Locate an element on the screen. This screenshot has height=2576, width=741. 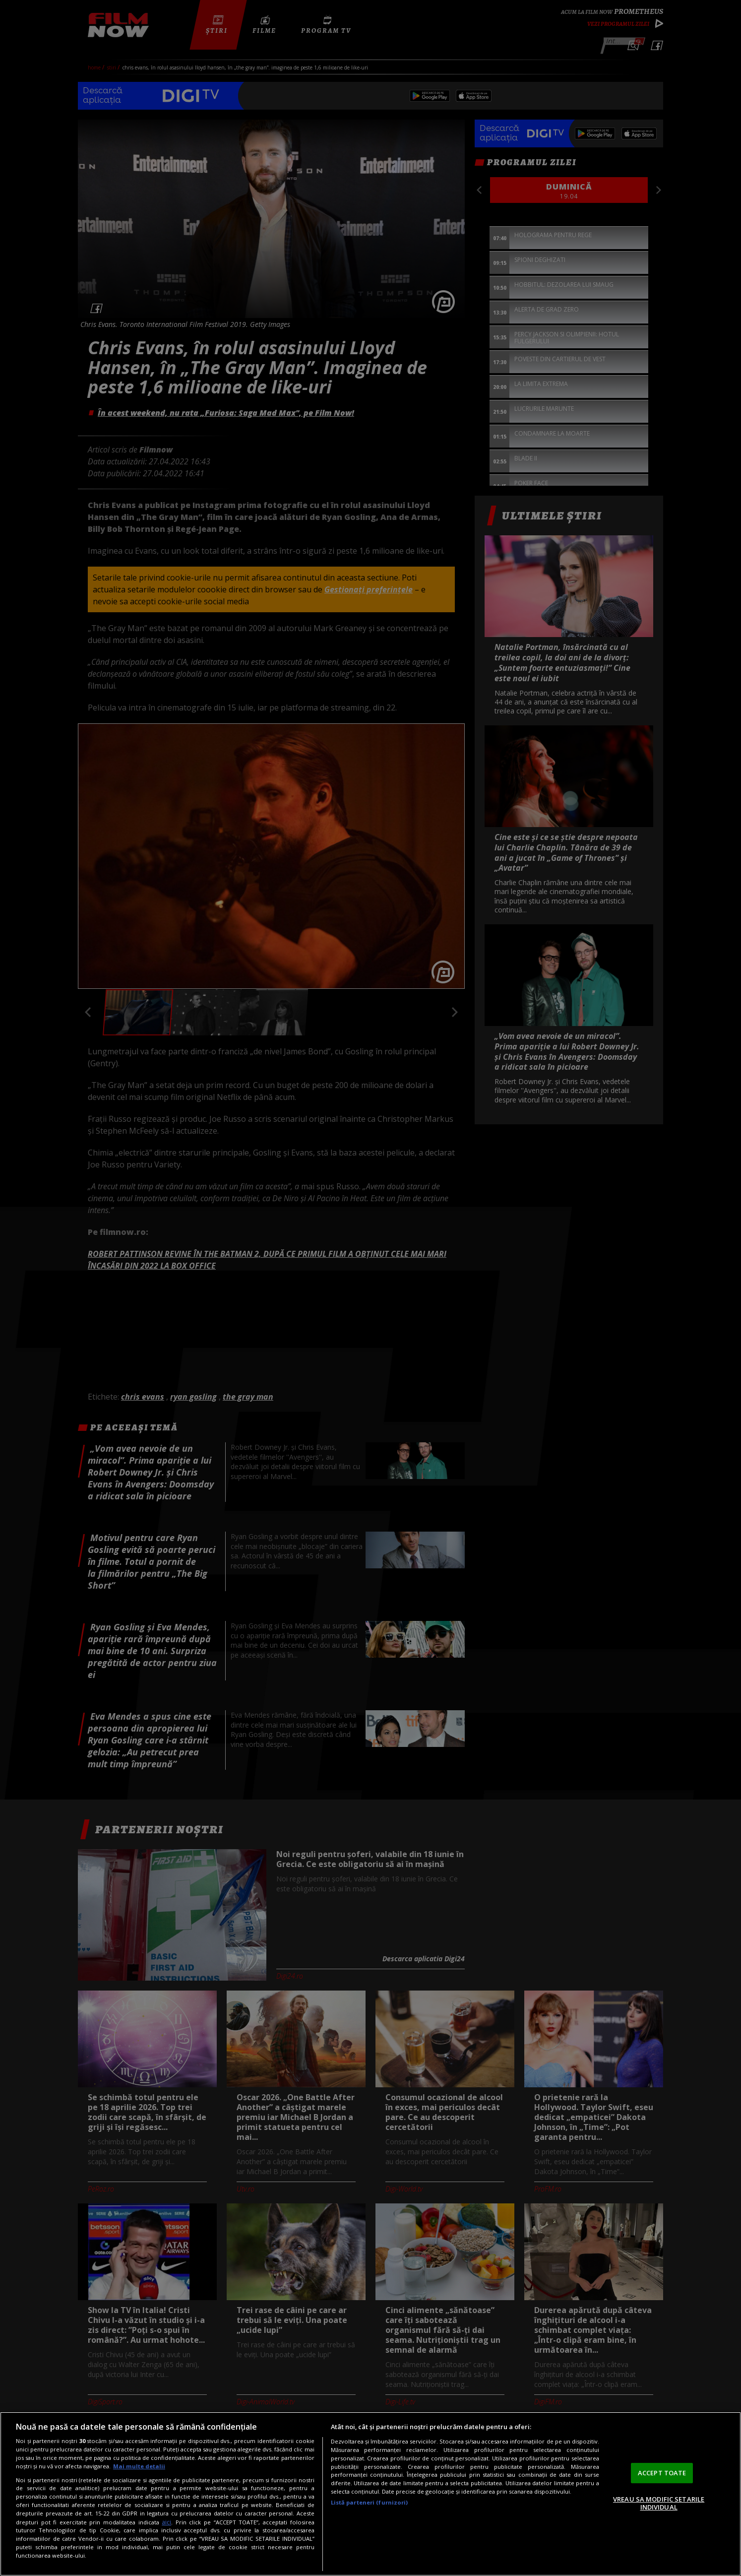
Listă parteneri (furnizori) is located at coordinates (369, 2502).